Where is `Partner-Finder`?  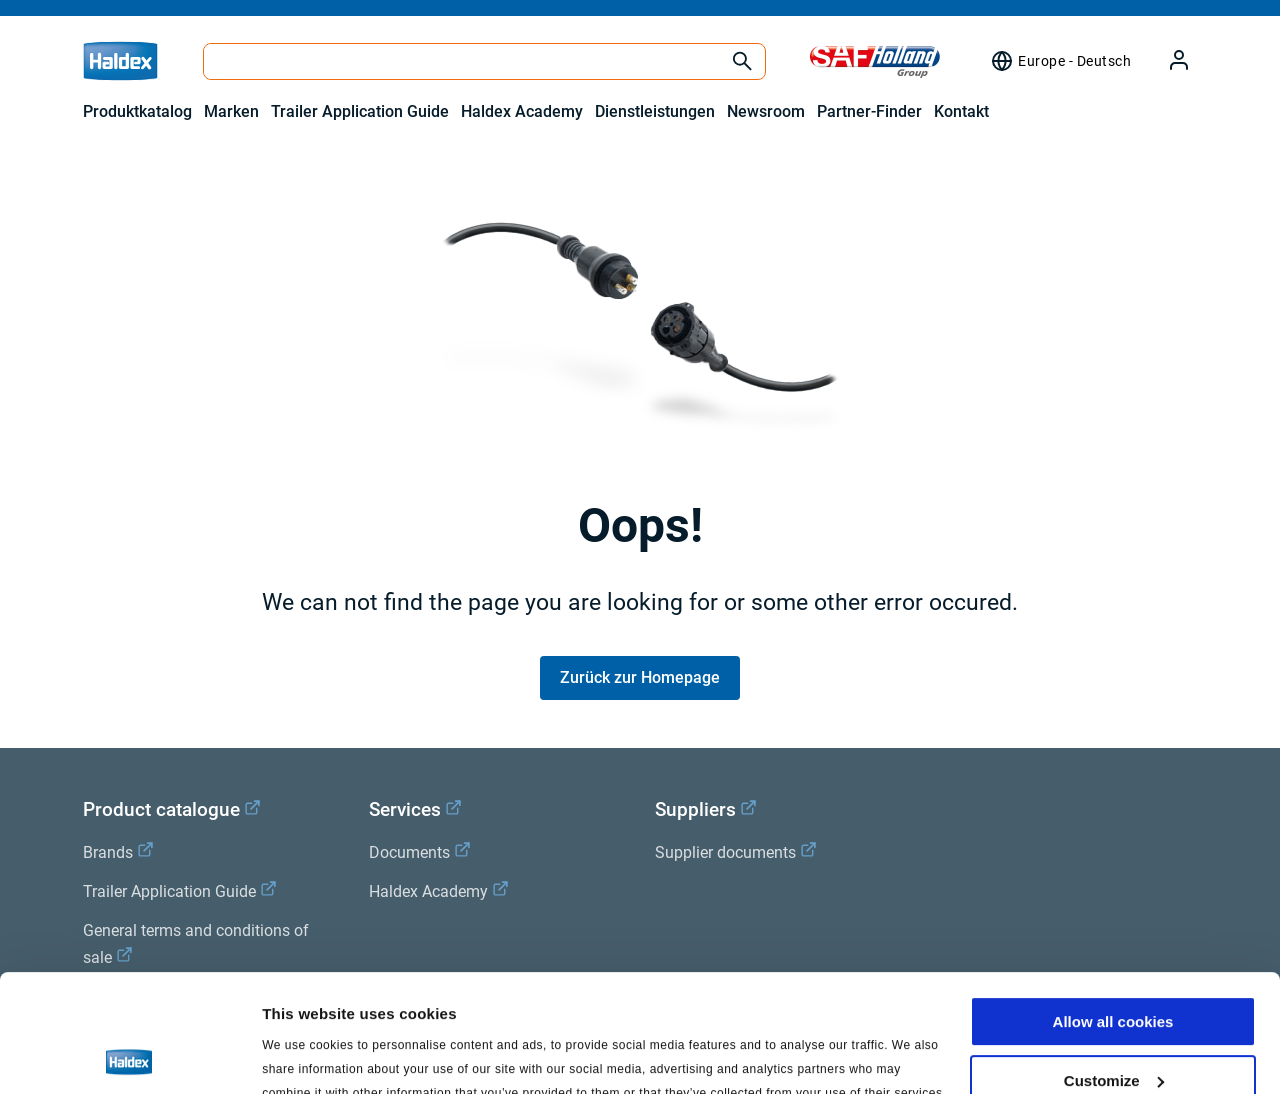 Partner-Finder is located at coordinates (869, 111).